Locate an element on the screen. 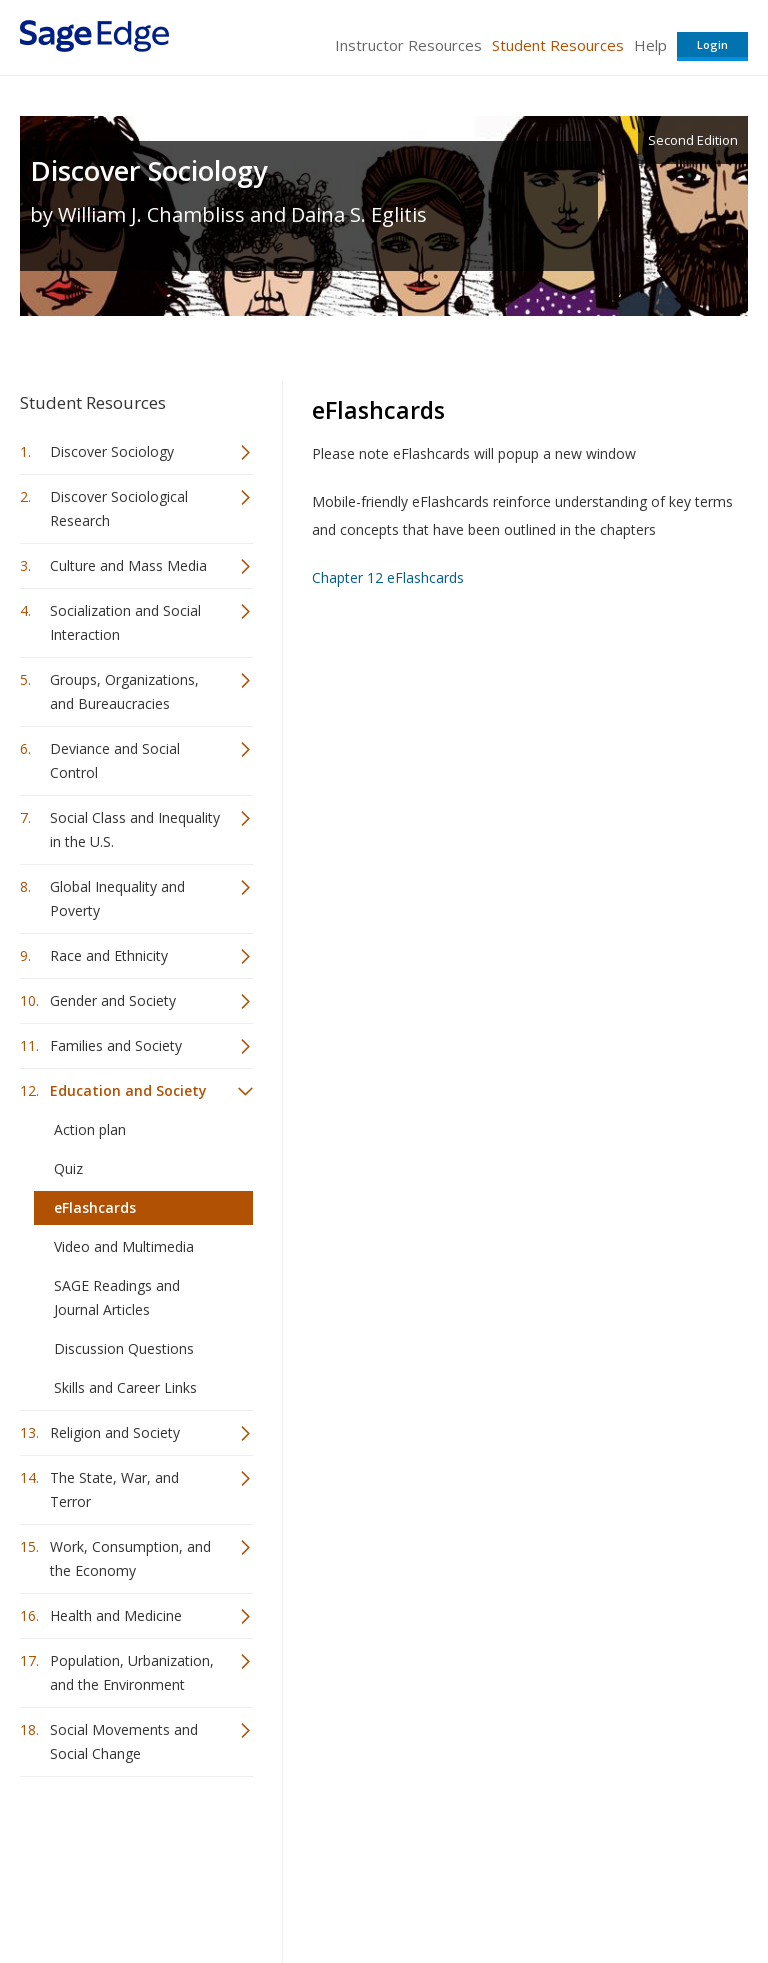 Image resolution: width=768 pixels, height=1963 pixels. Student Resources is located at coordinates (558, 45).